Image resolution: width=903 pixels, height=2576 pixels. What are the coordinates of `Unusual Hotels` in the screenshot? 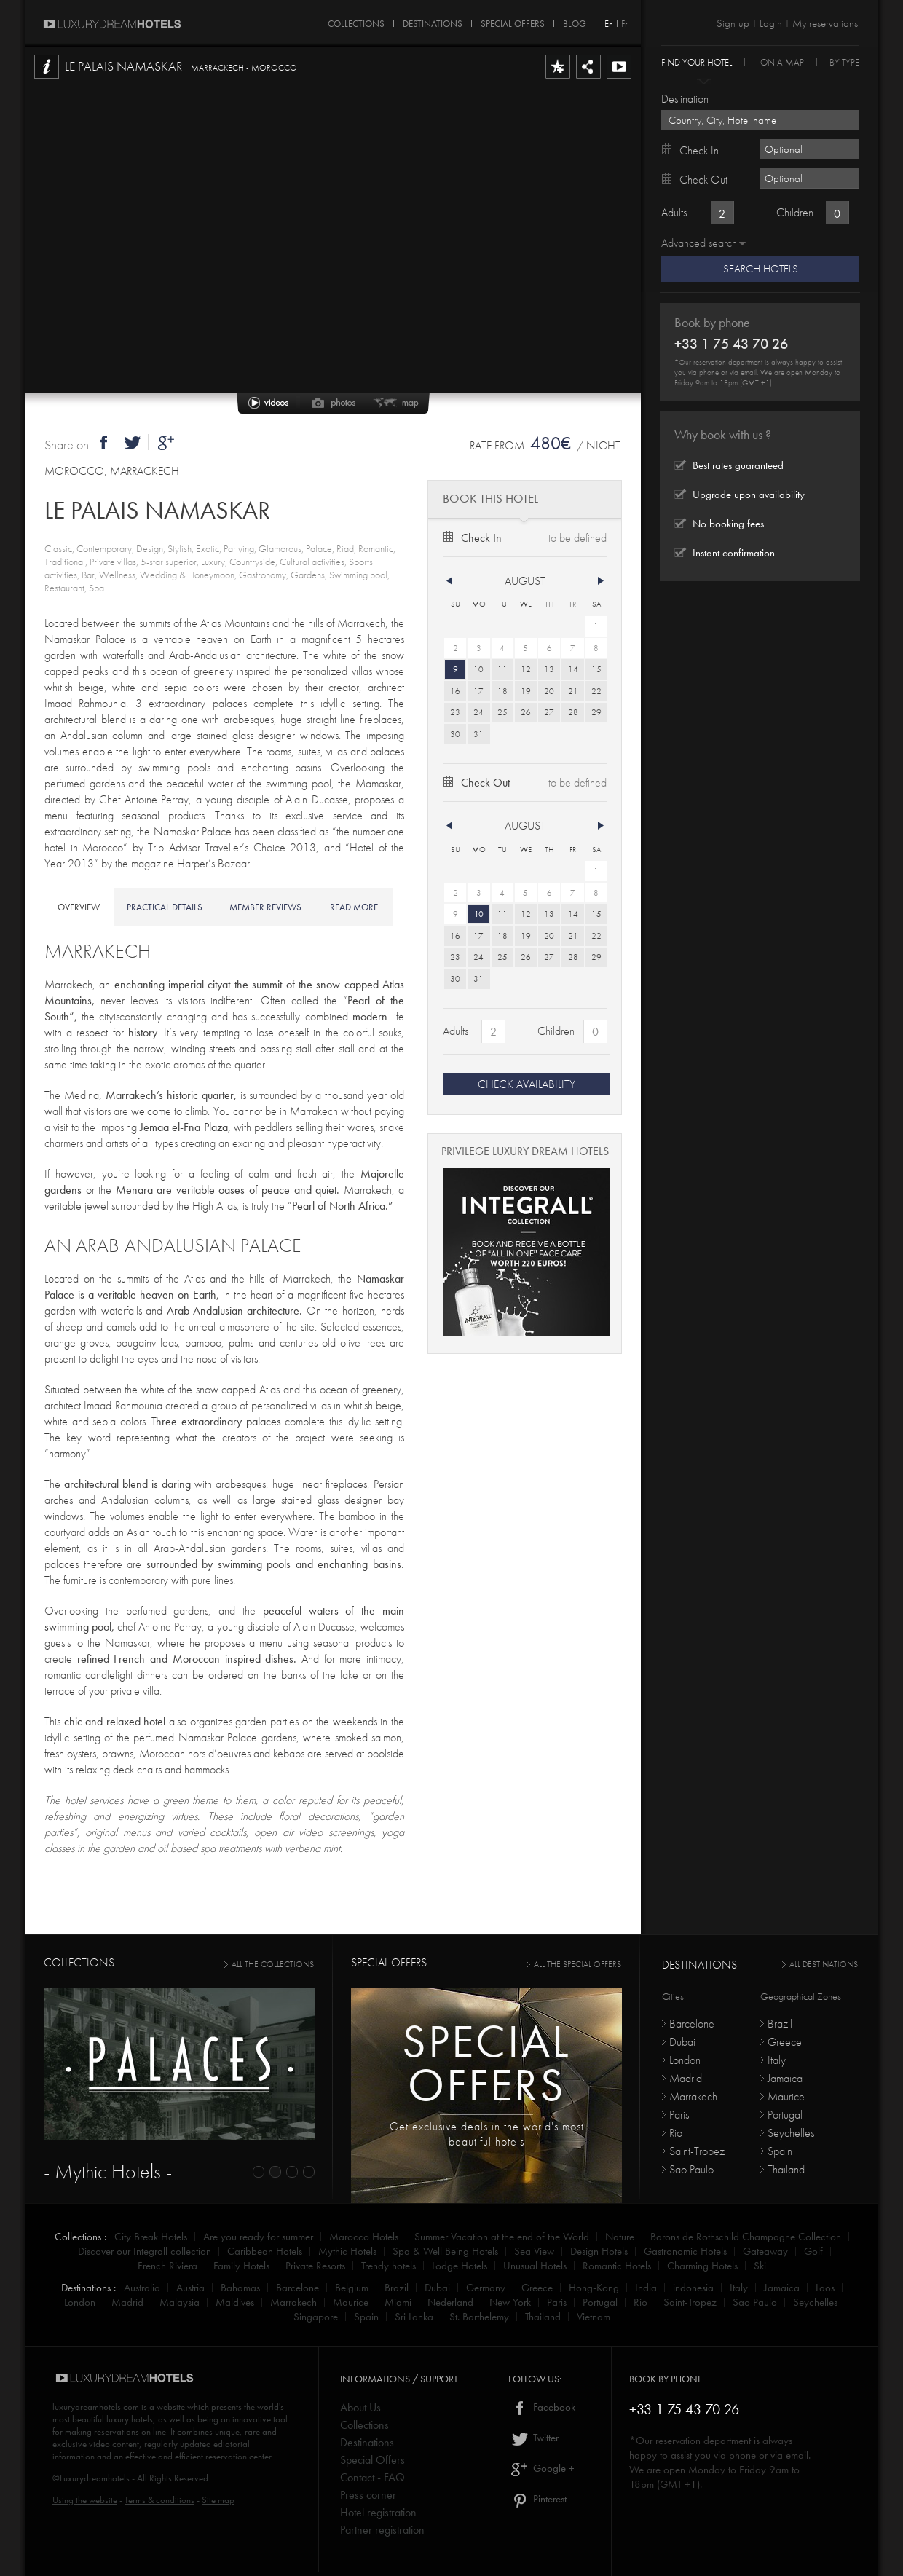 It's located at (535, 2265).